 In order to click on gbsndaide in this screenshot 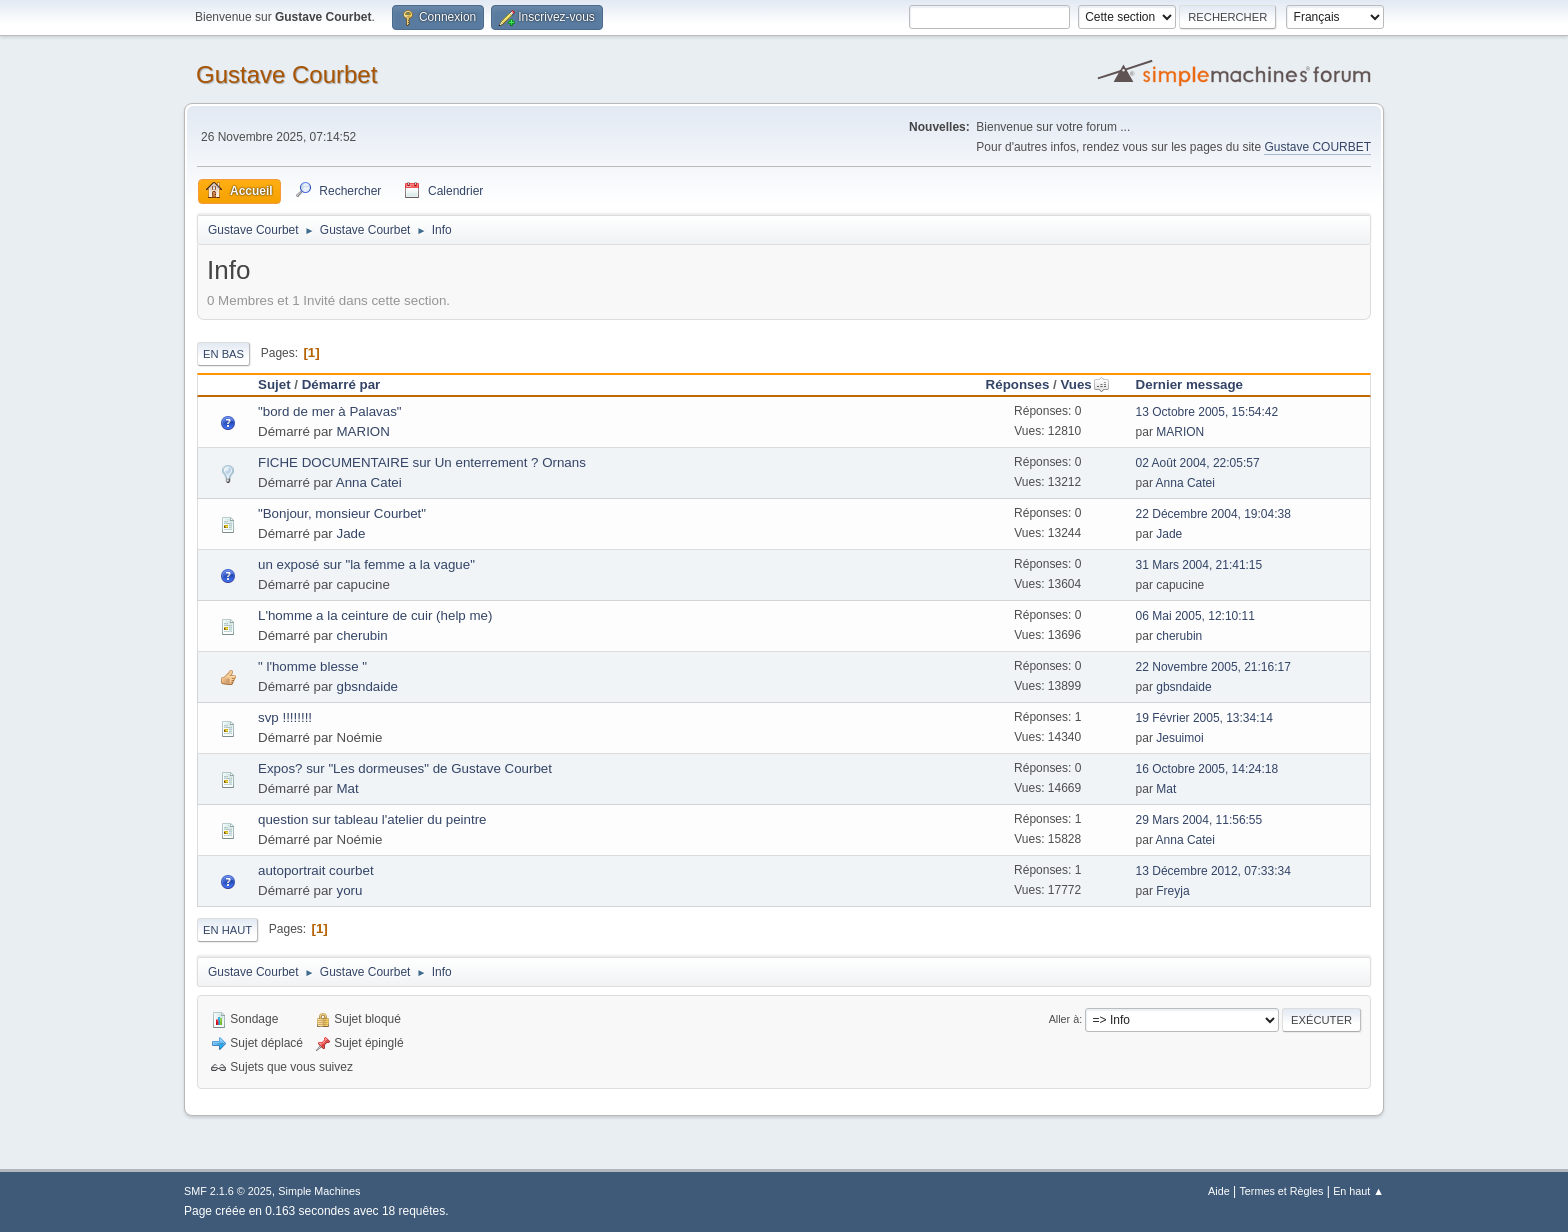, I will do `click(368, 686)`.